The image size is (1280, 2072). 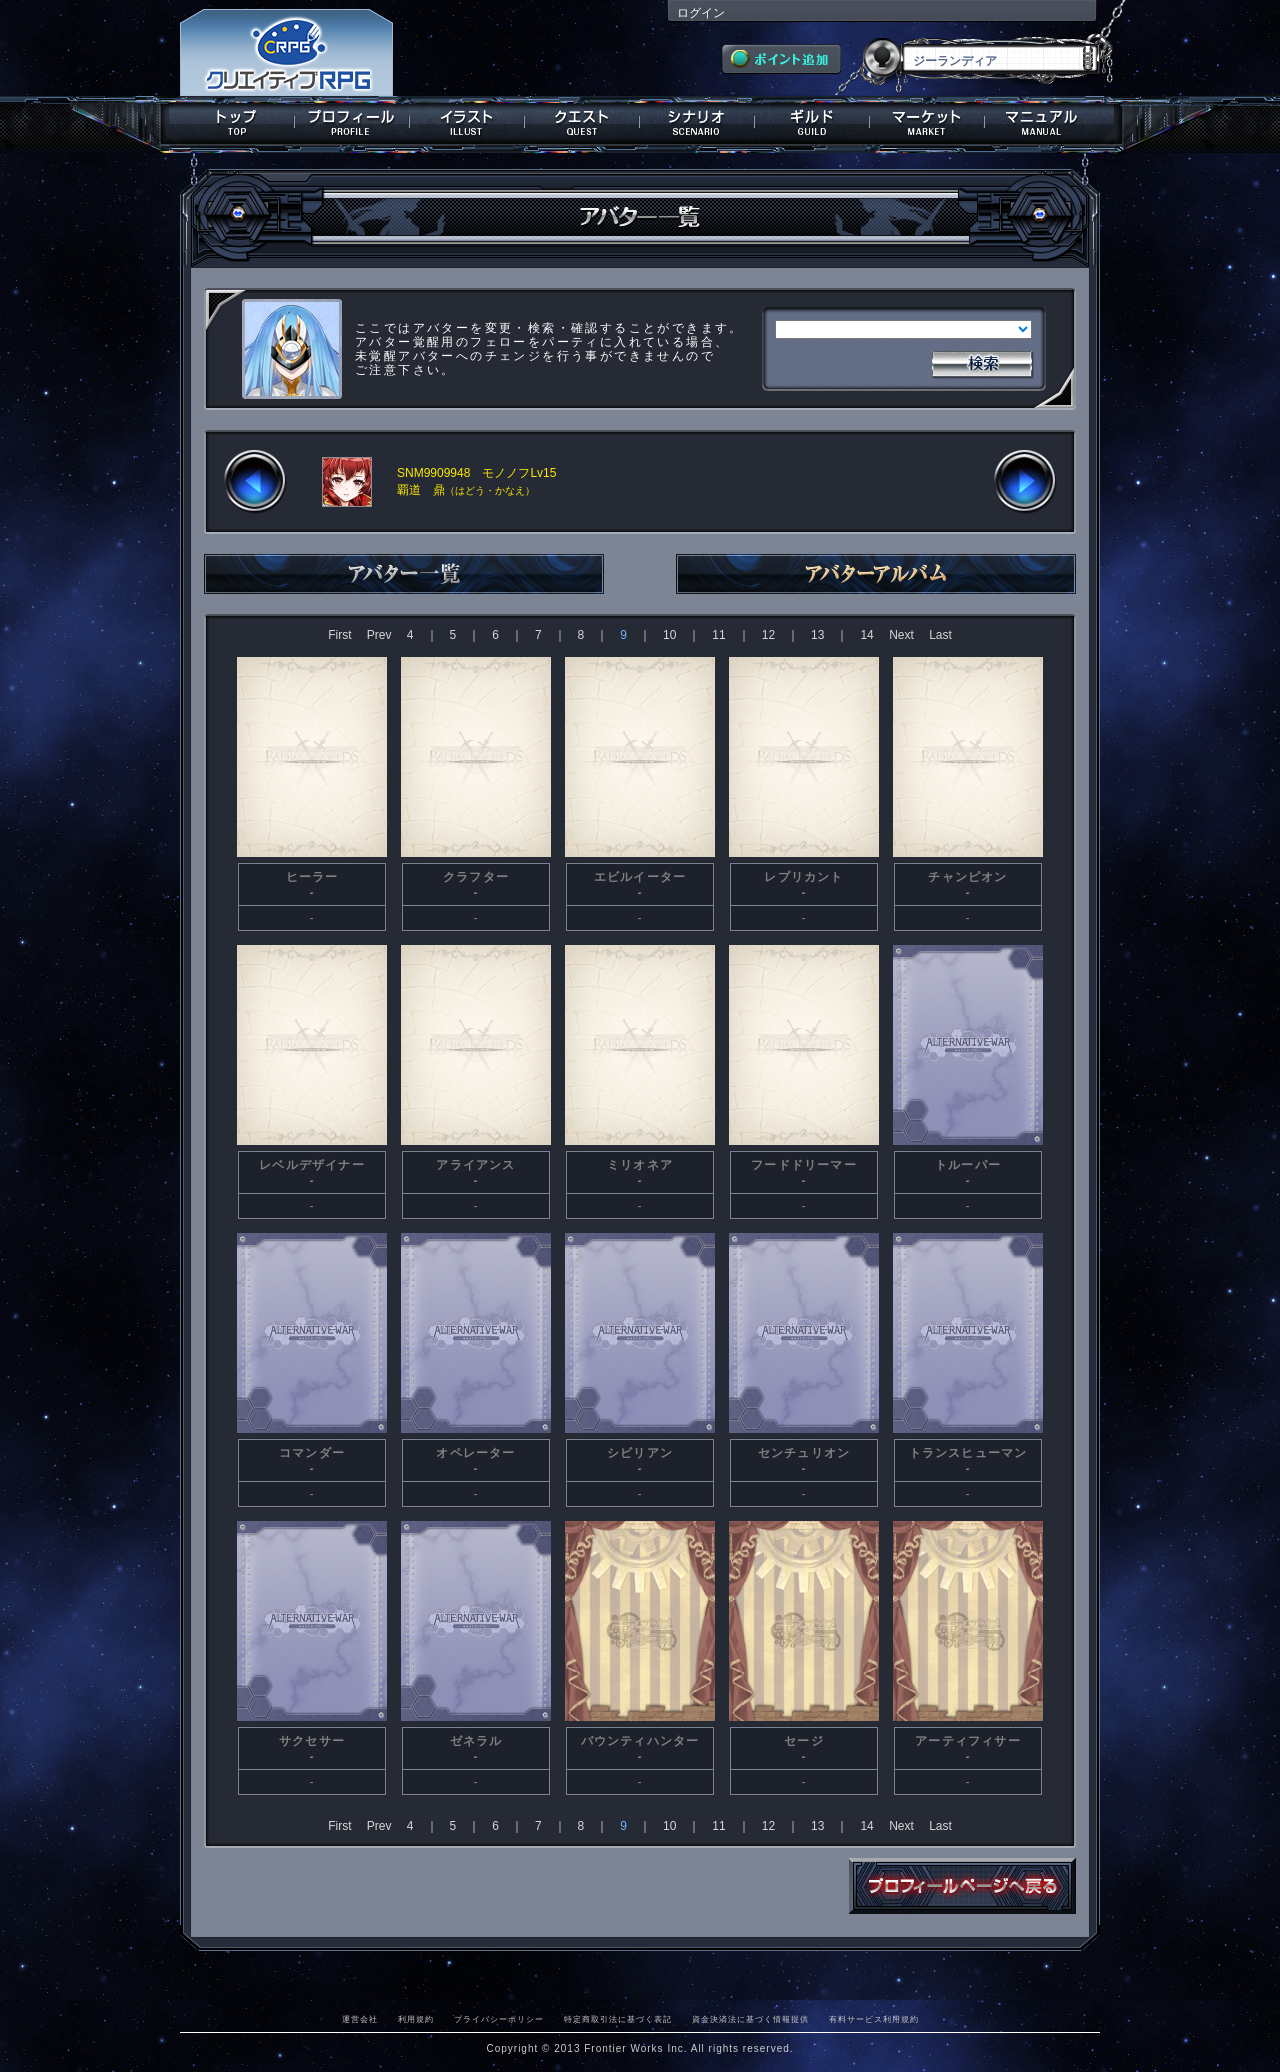 I want to click on 検索, so click(x=982, y=362).